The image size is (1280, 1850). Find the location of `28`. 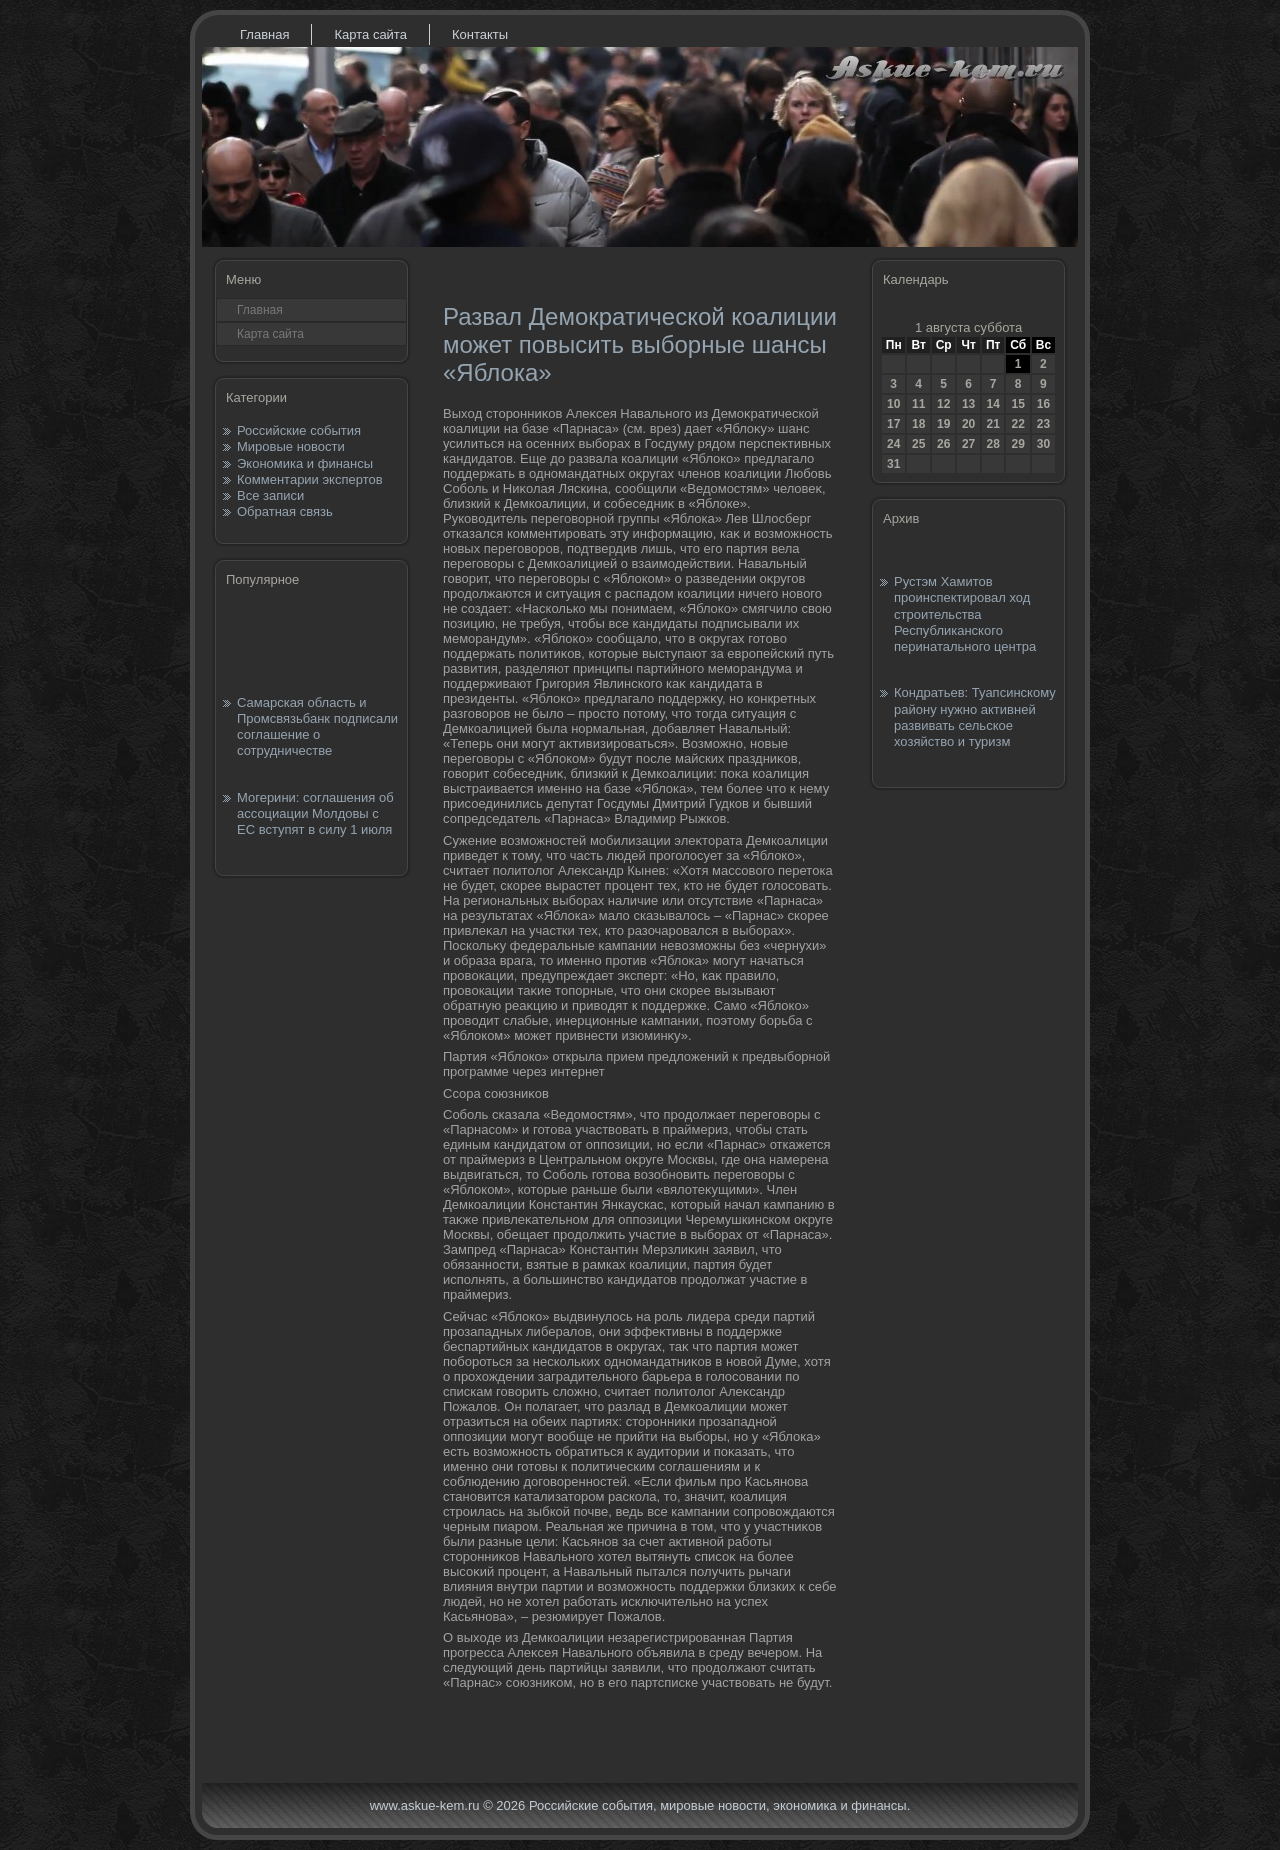

28 is located at coordinates (992, 444).